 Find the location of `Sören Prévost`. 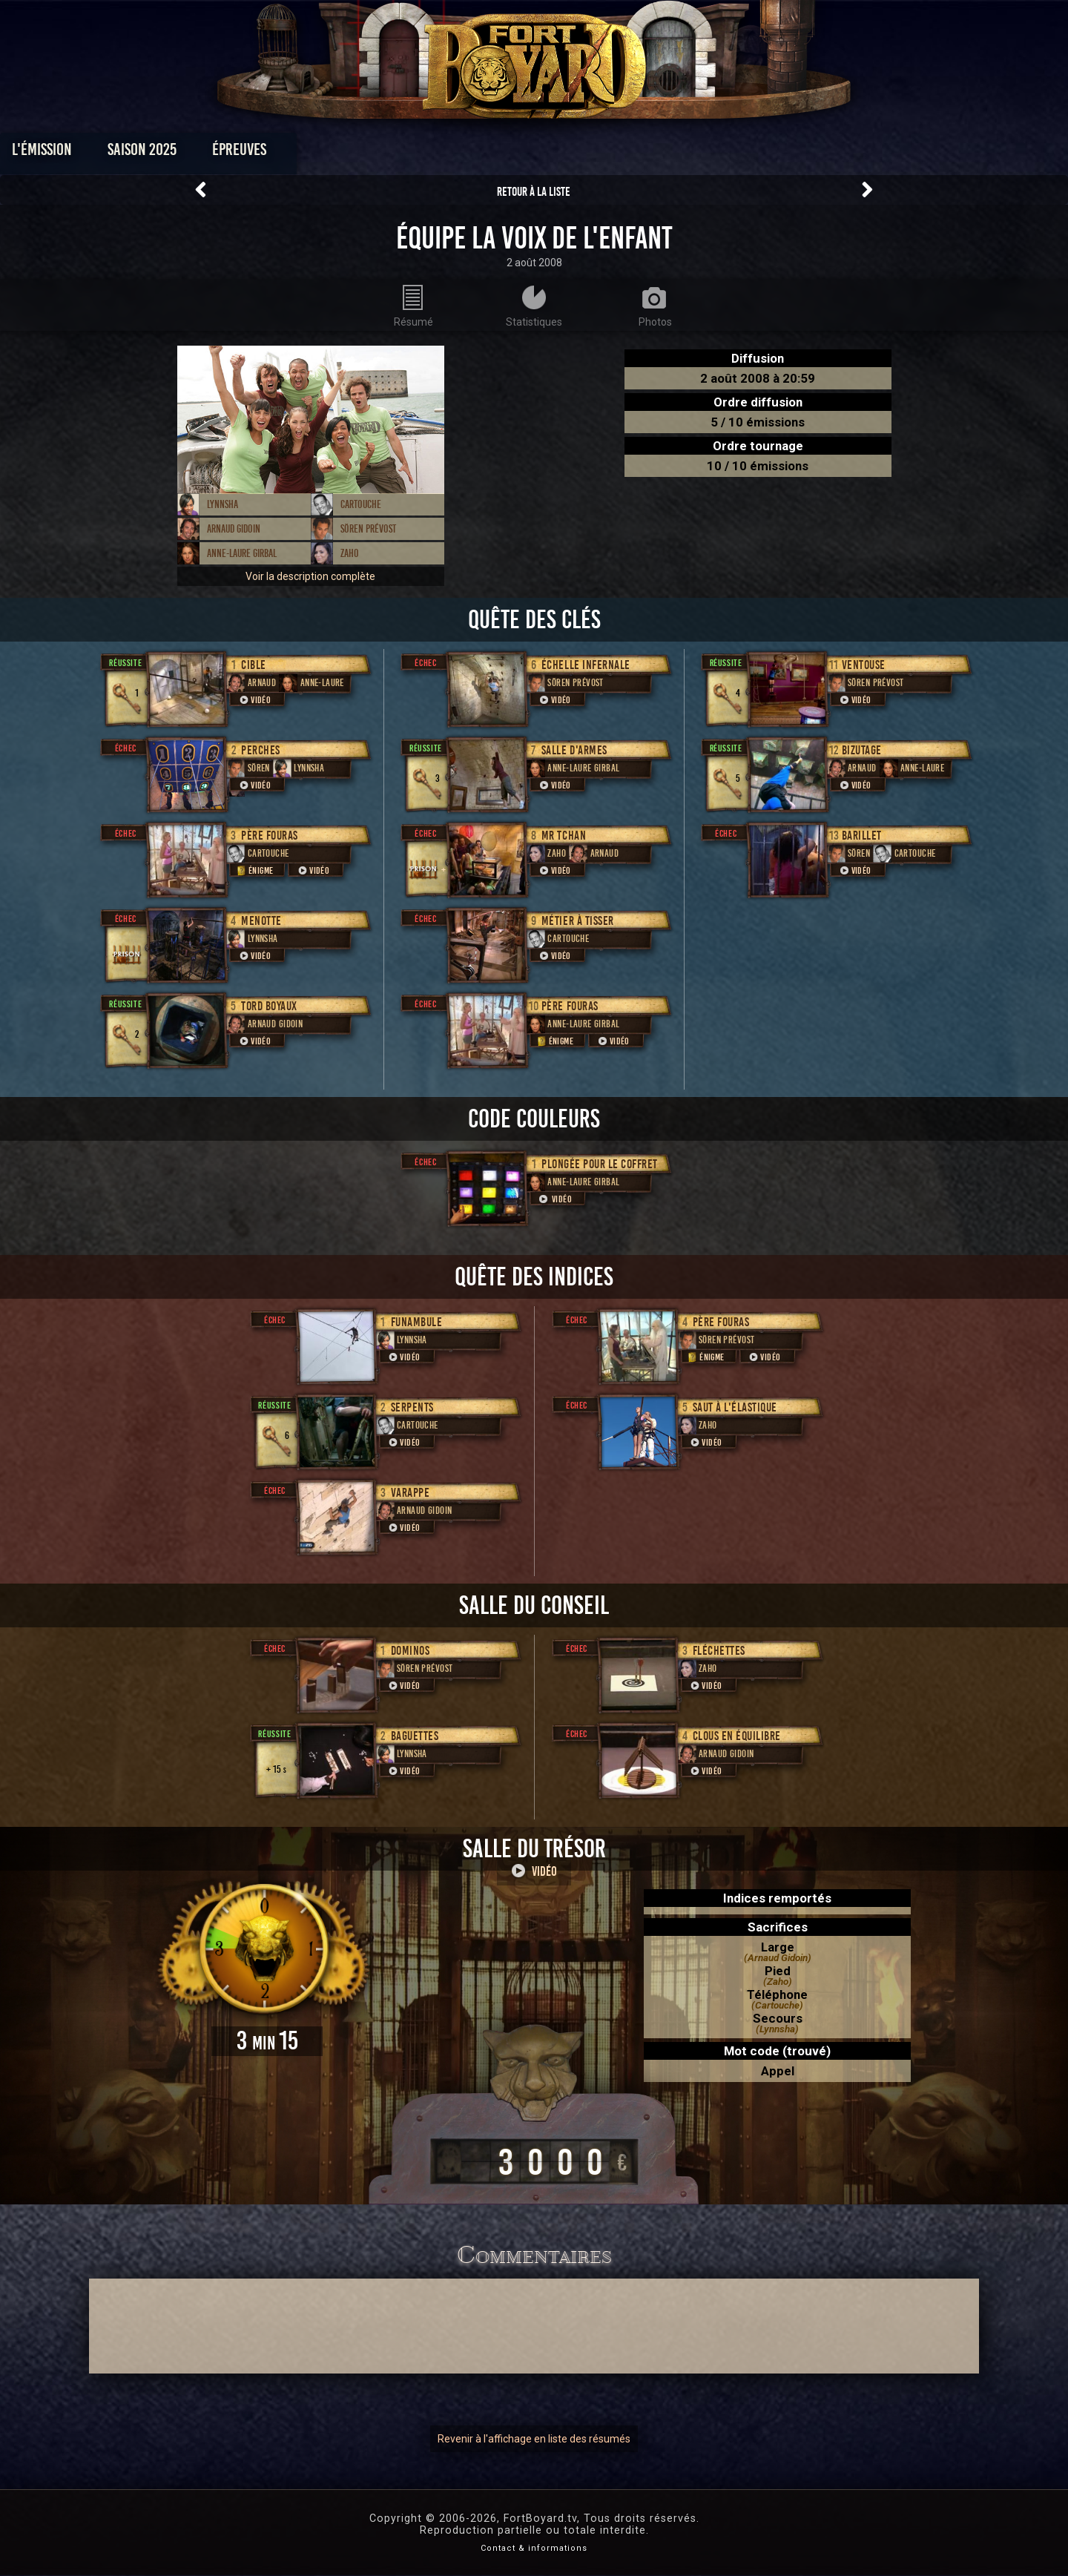

Sören Prévost is located at coordinates (368, 529).